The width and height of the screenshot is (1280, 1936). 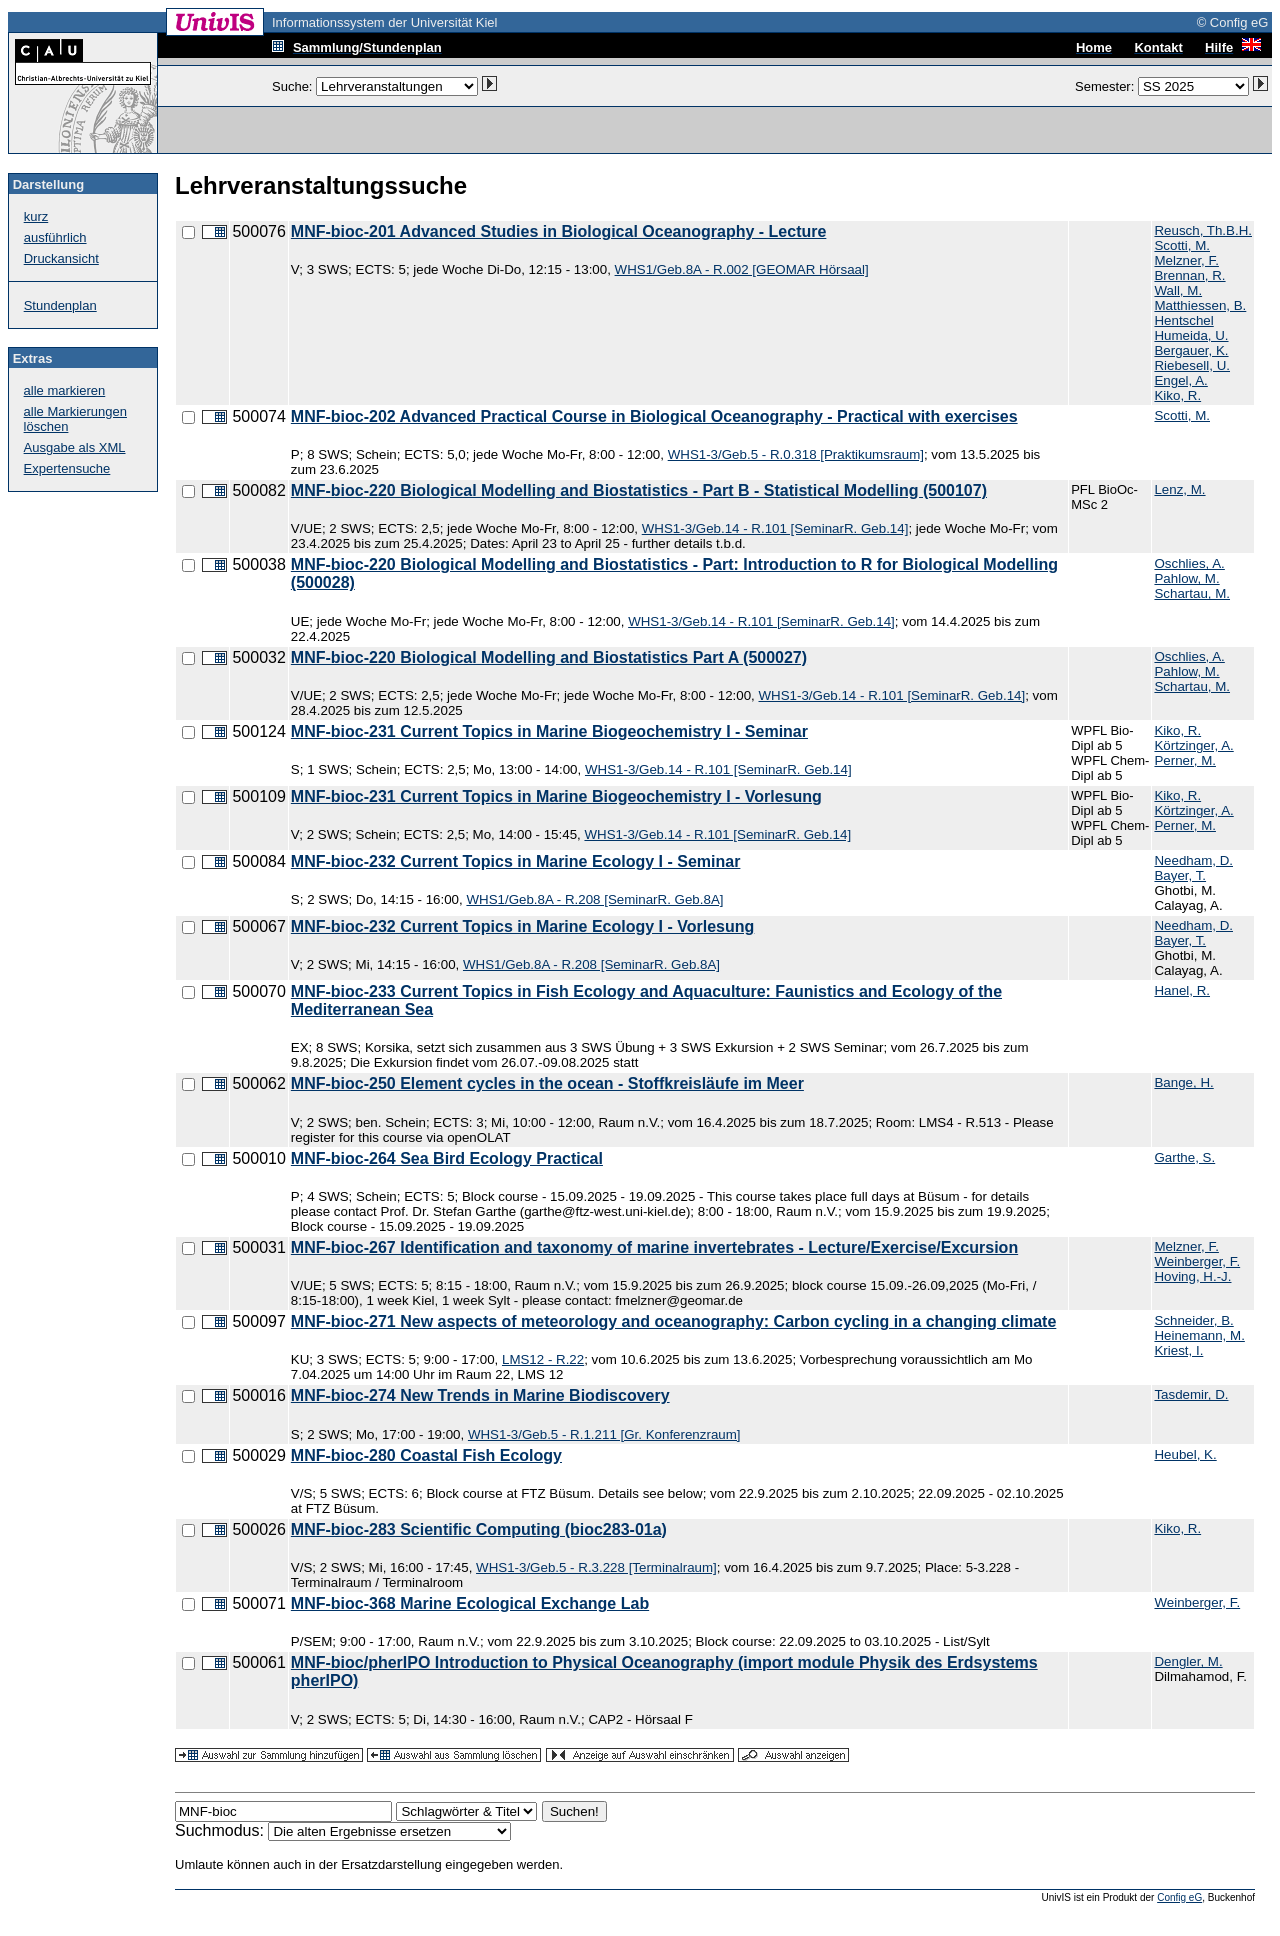 What do you see at coordinates (36, 216) in the screenshot?
I see `kurz` at bounding box center [36, 216].